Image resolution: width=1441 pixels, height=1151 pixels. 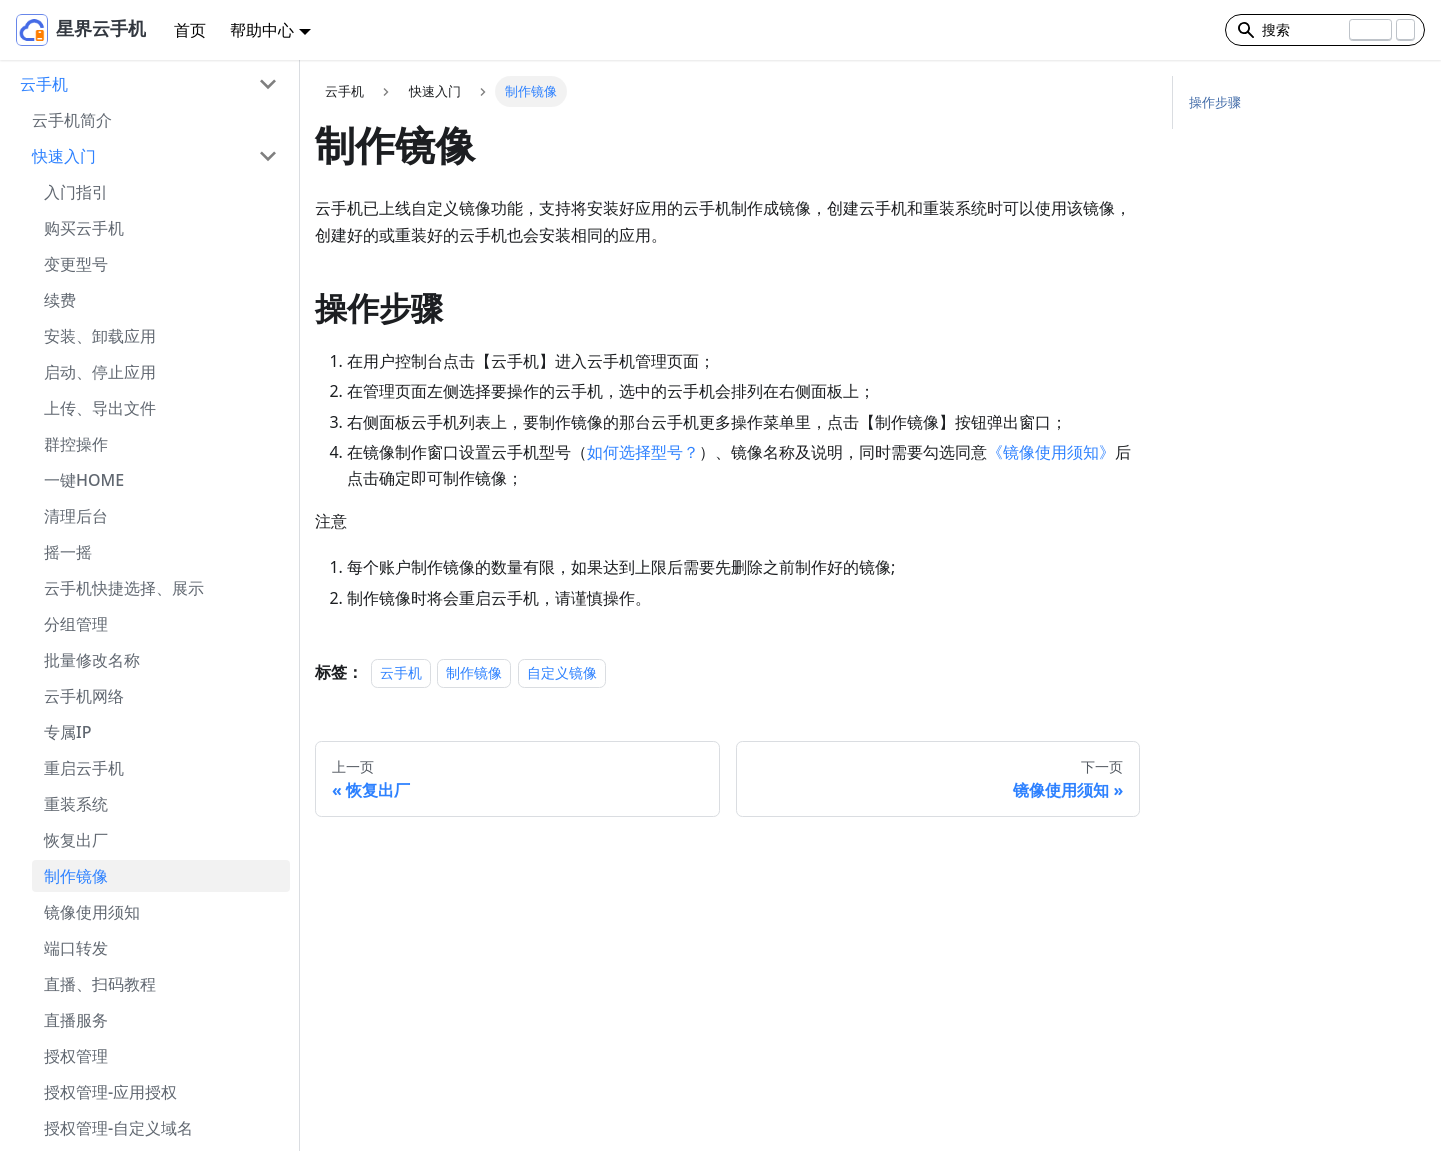 I want to click on 如何选择型号？, so click(x=643, y=452).